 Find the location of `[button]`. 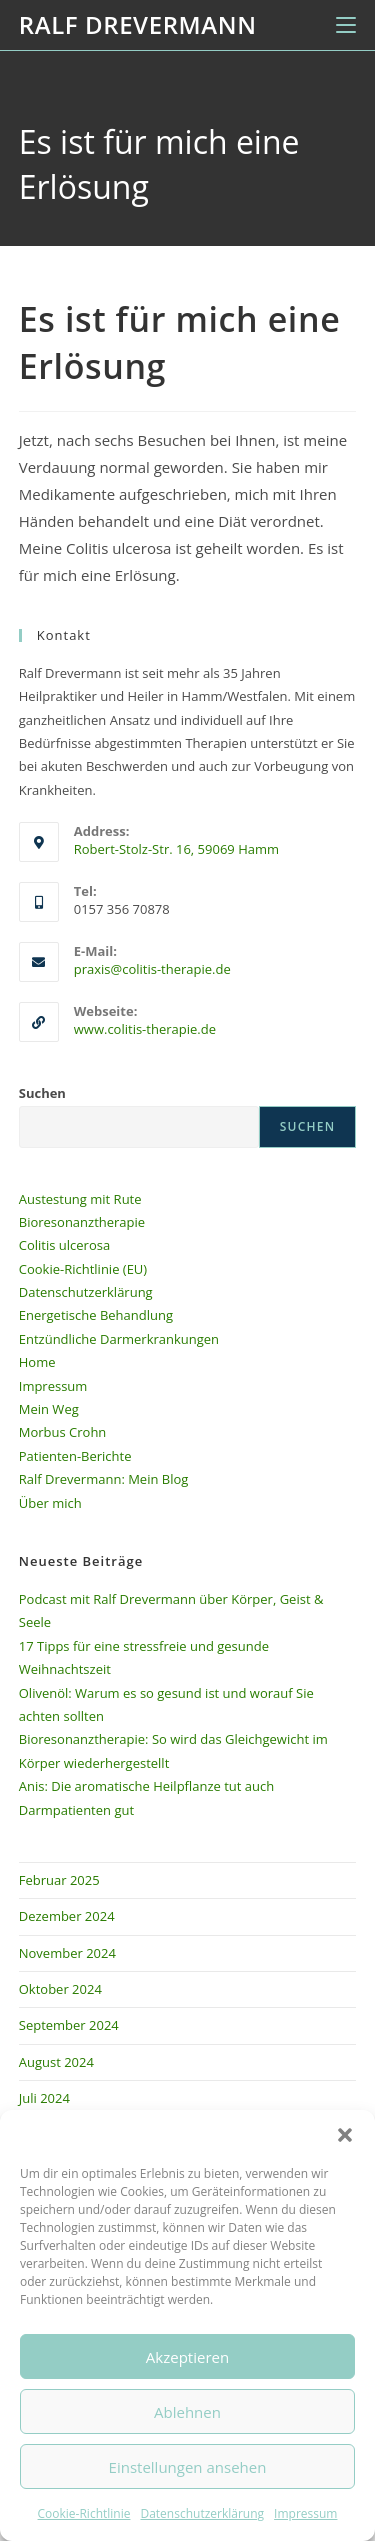

[button] is located at coordinates (345, 2135).